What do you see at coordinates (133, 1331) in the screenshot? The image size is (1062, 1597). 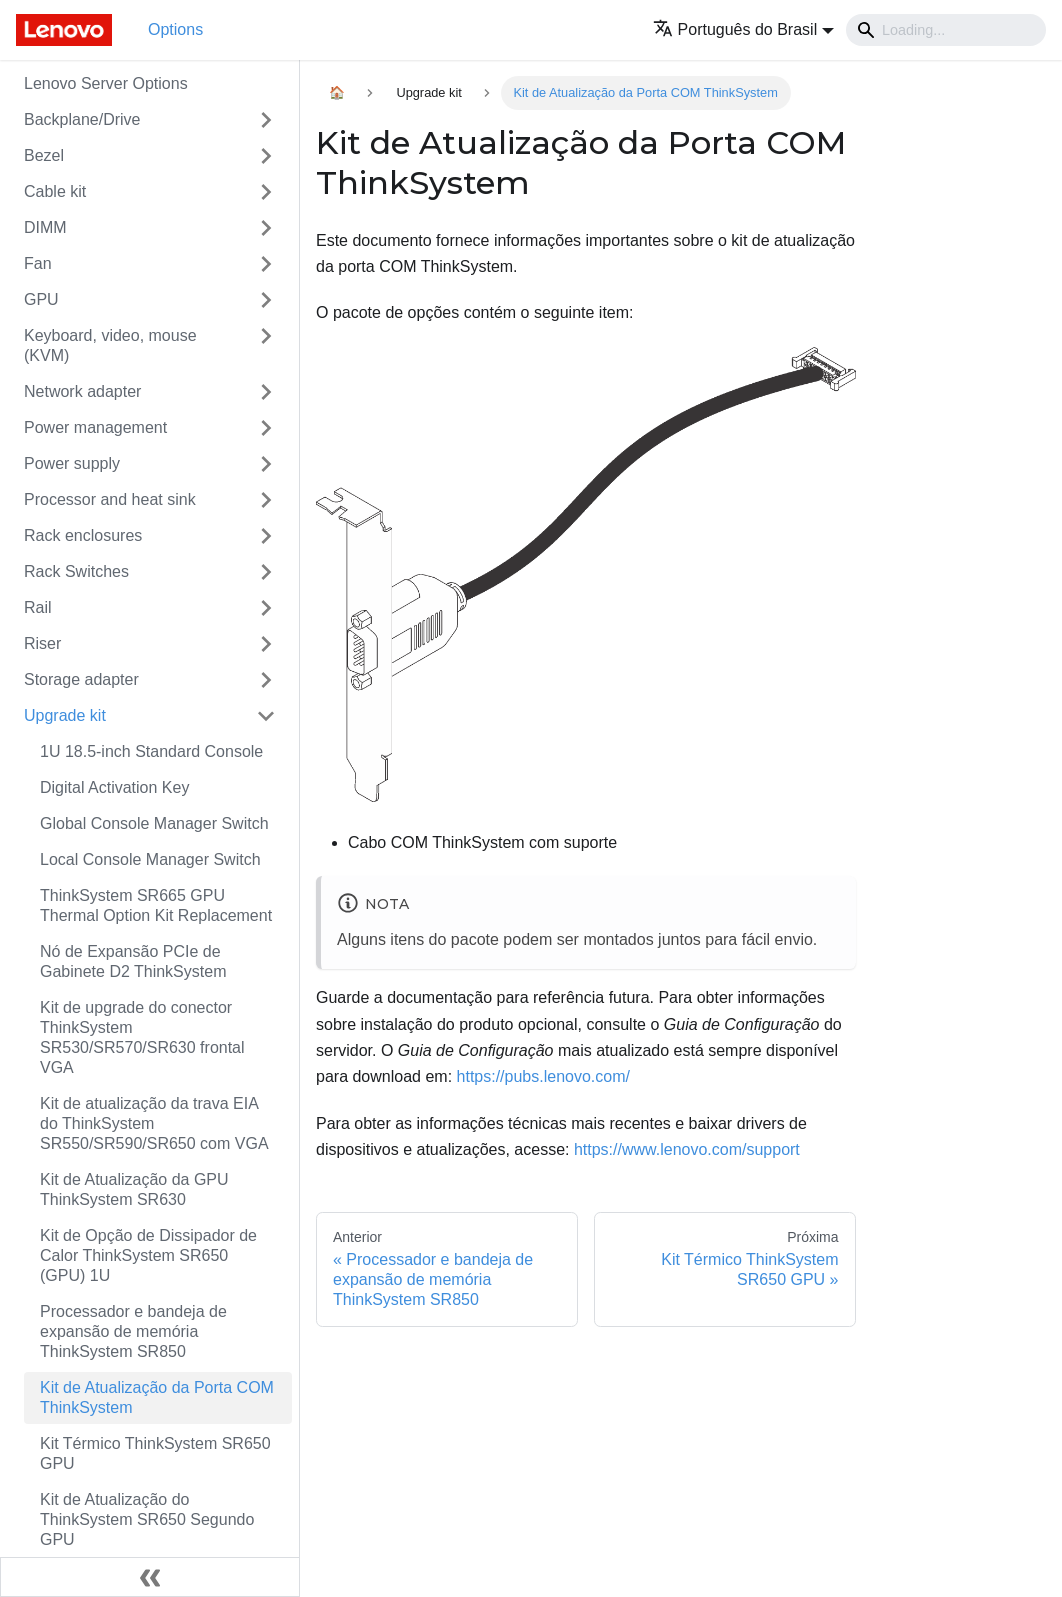 I see `Processador e bandeja de expansão de memória ThinkSystem SR850` at bounding box center [133, 1331].